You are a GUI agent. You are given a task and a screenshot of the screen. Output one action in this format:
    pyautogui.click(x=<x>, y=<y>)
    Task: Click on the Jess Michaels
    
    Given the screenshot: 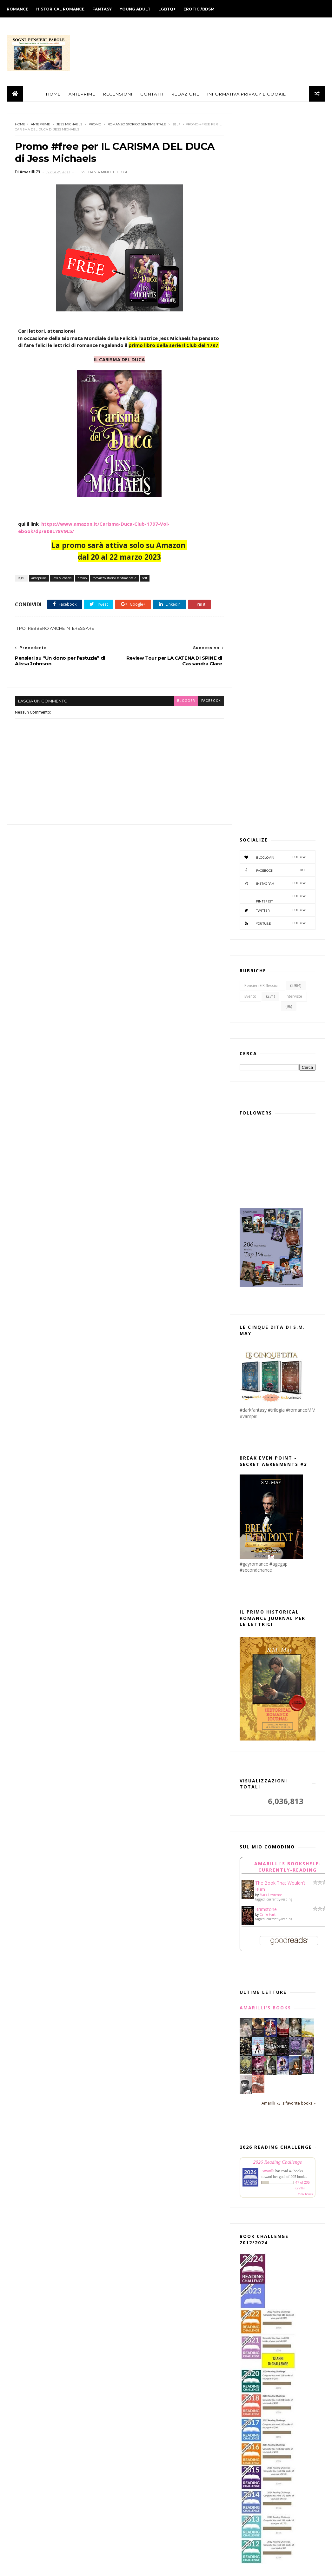 What is the action you would take?
    pyautogui.click(x=69, y=126)
    